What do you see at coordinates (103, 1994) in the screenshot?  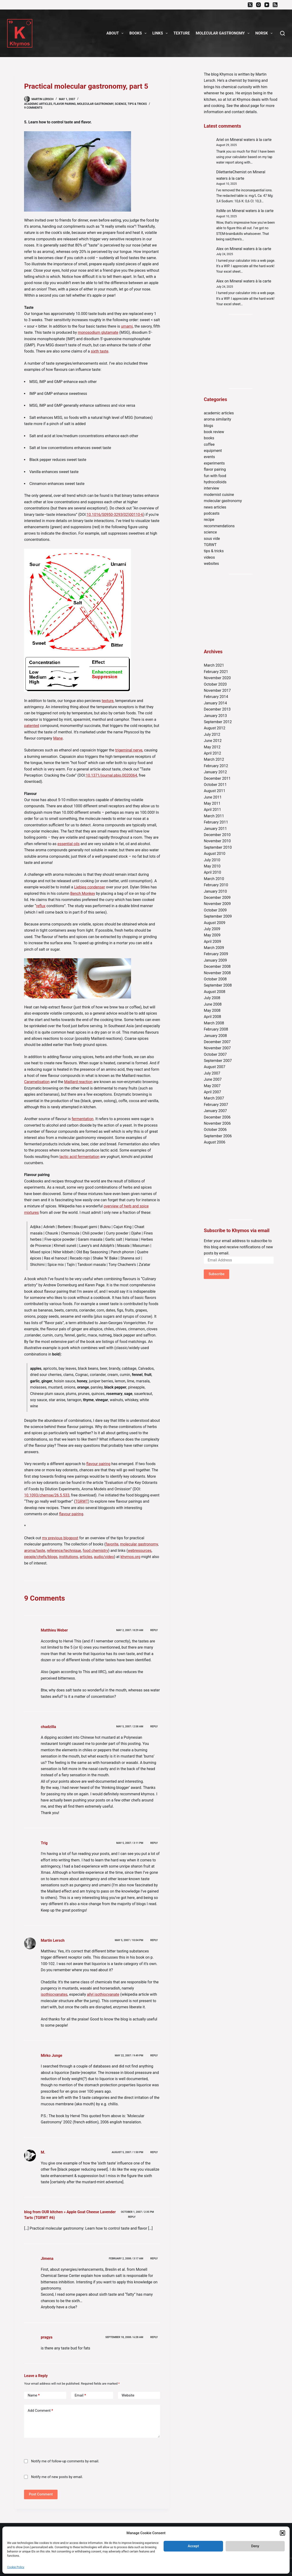 I see `allyl isothiocyanate` at bounding box center [103, 1994].